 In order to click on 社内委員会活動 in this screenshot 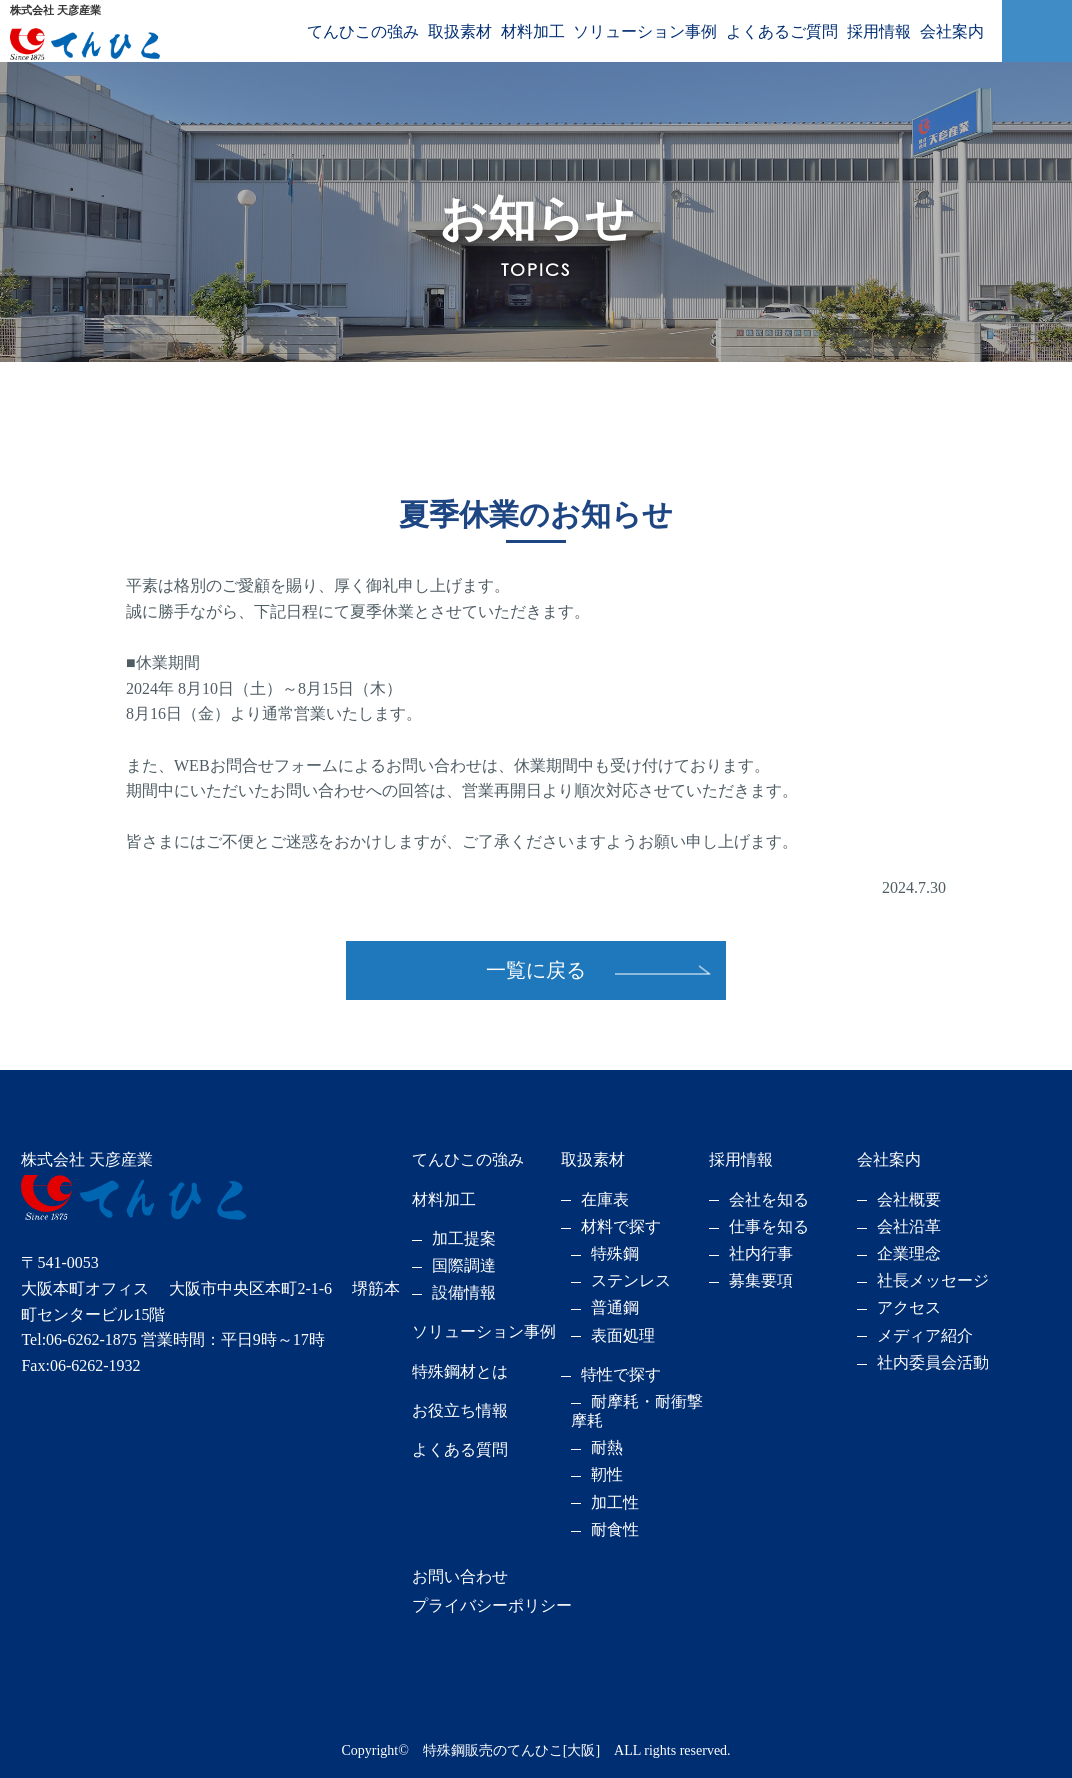, I will do `click(933, 1362)`.